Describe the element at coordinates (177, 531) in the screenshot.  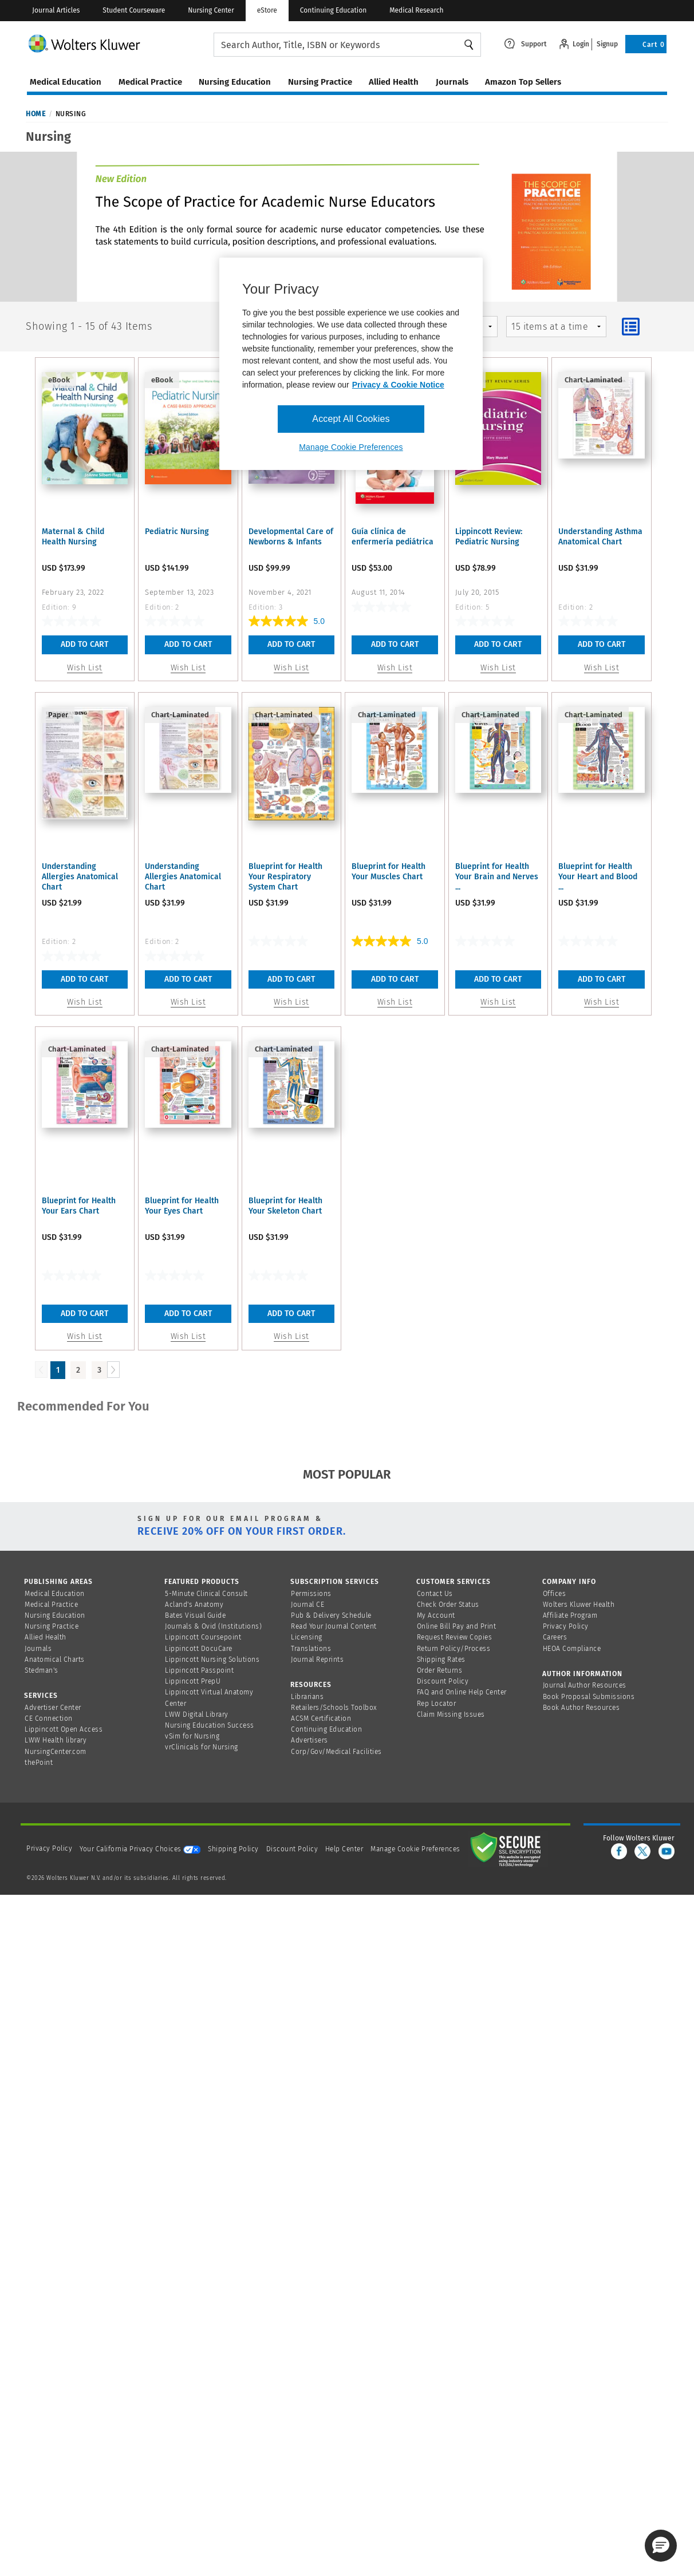
I see `Pediatric Nursing` at that location.